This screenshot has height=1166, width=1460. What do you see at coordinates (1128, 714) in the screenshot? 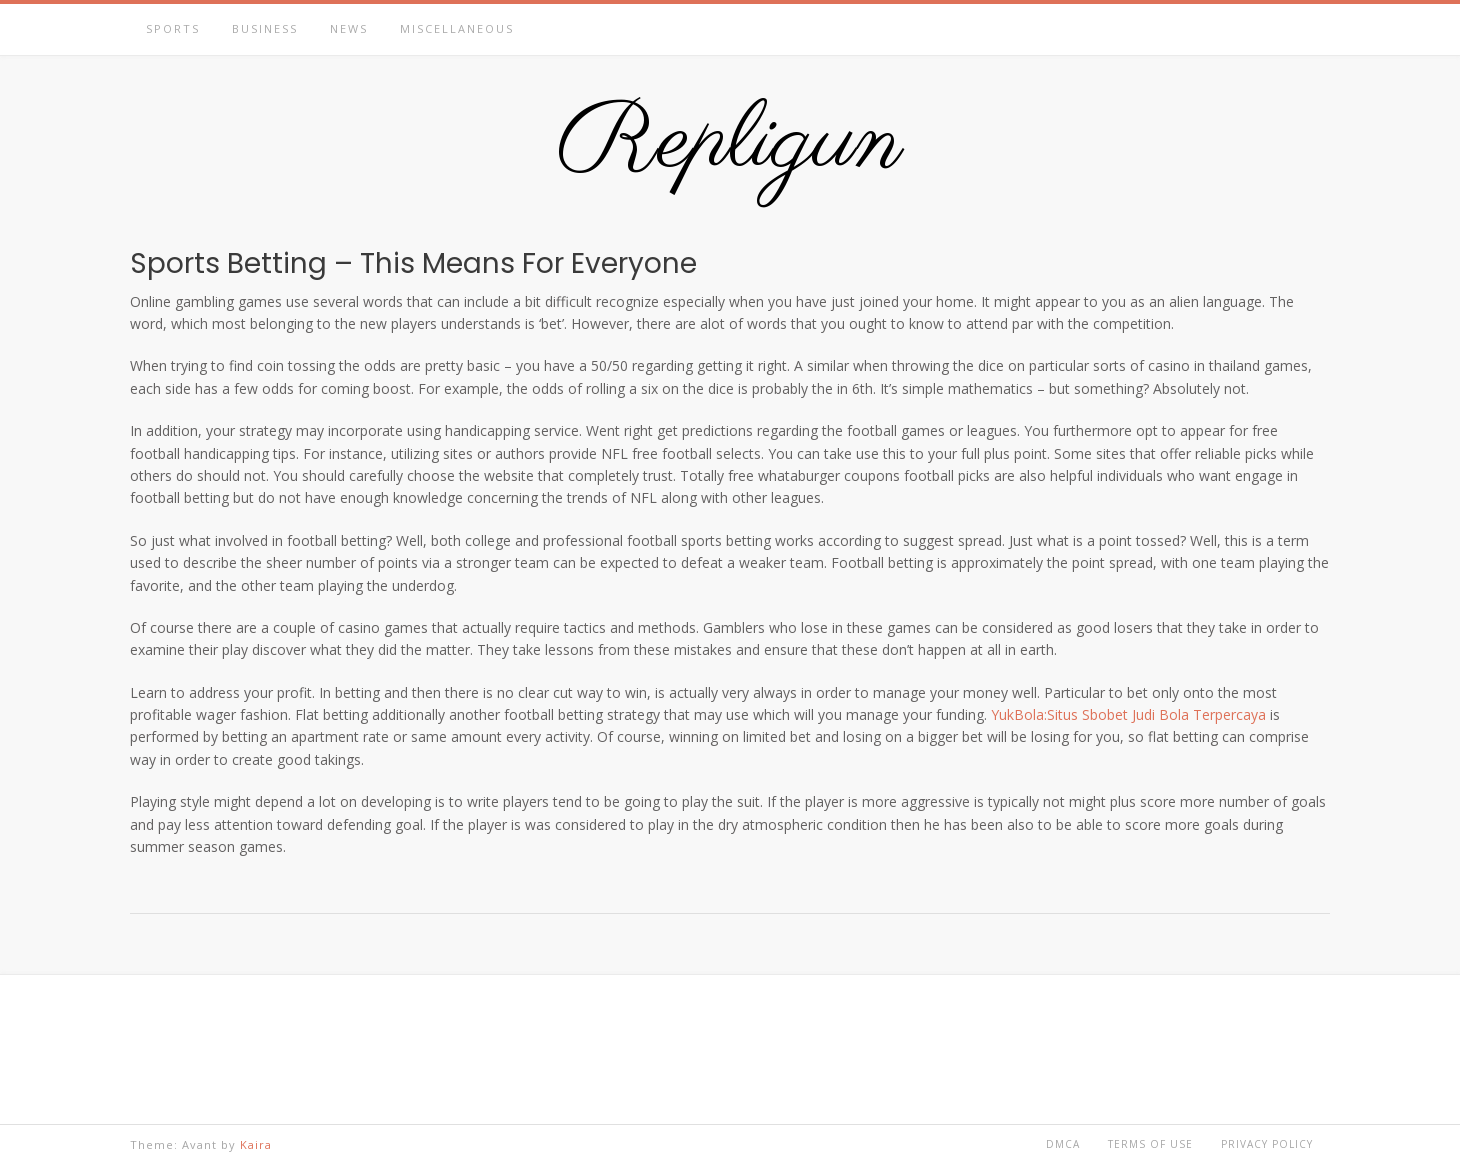
I see `YukBola:Situs Sbobet Judi Bola Terpercaya` at bounding box center [1128, 714].